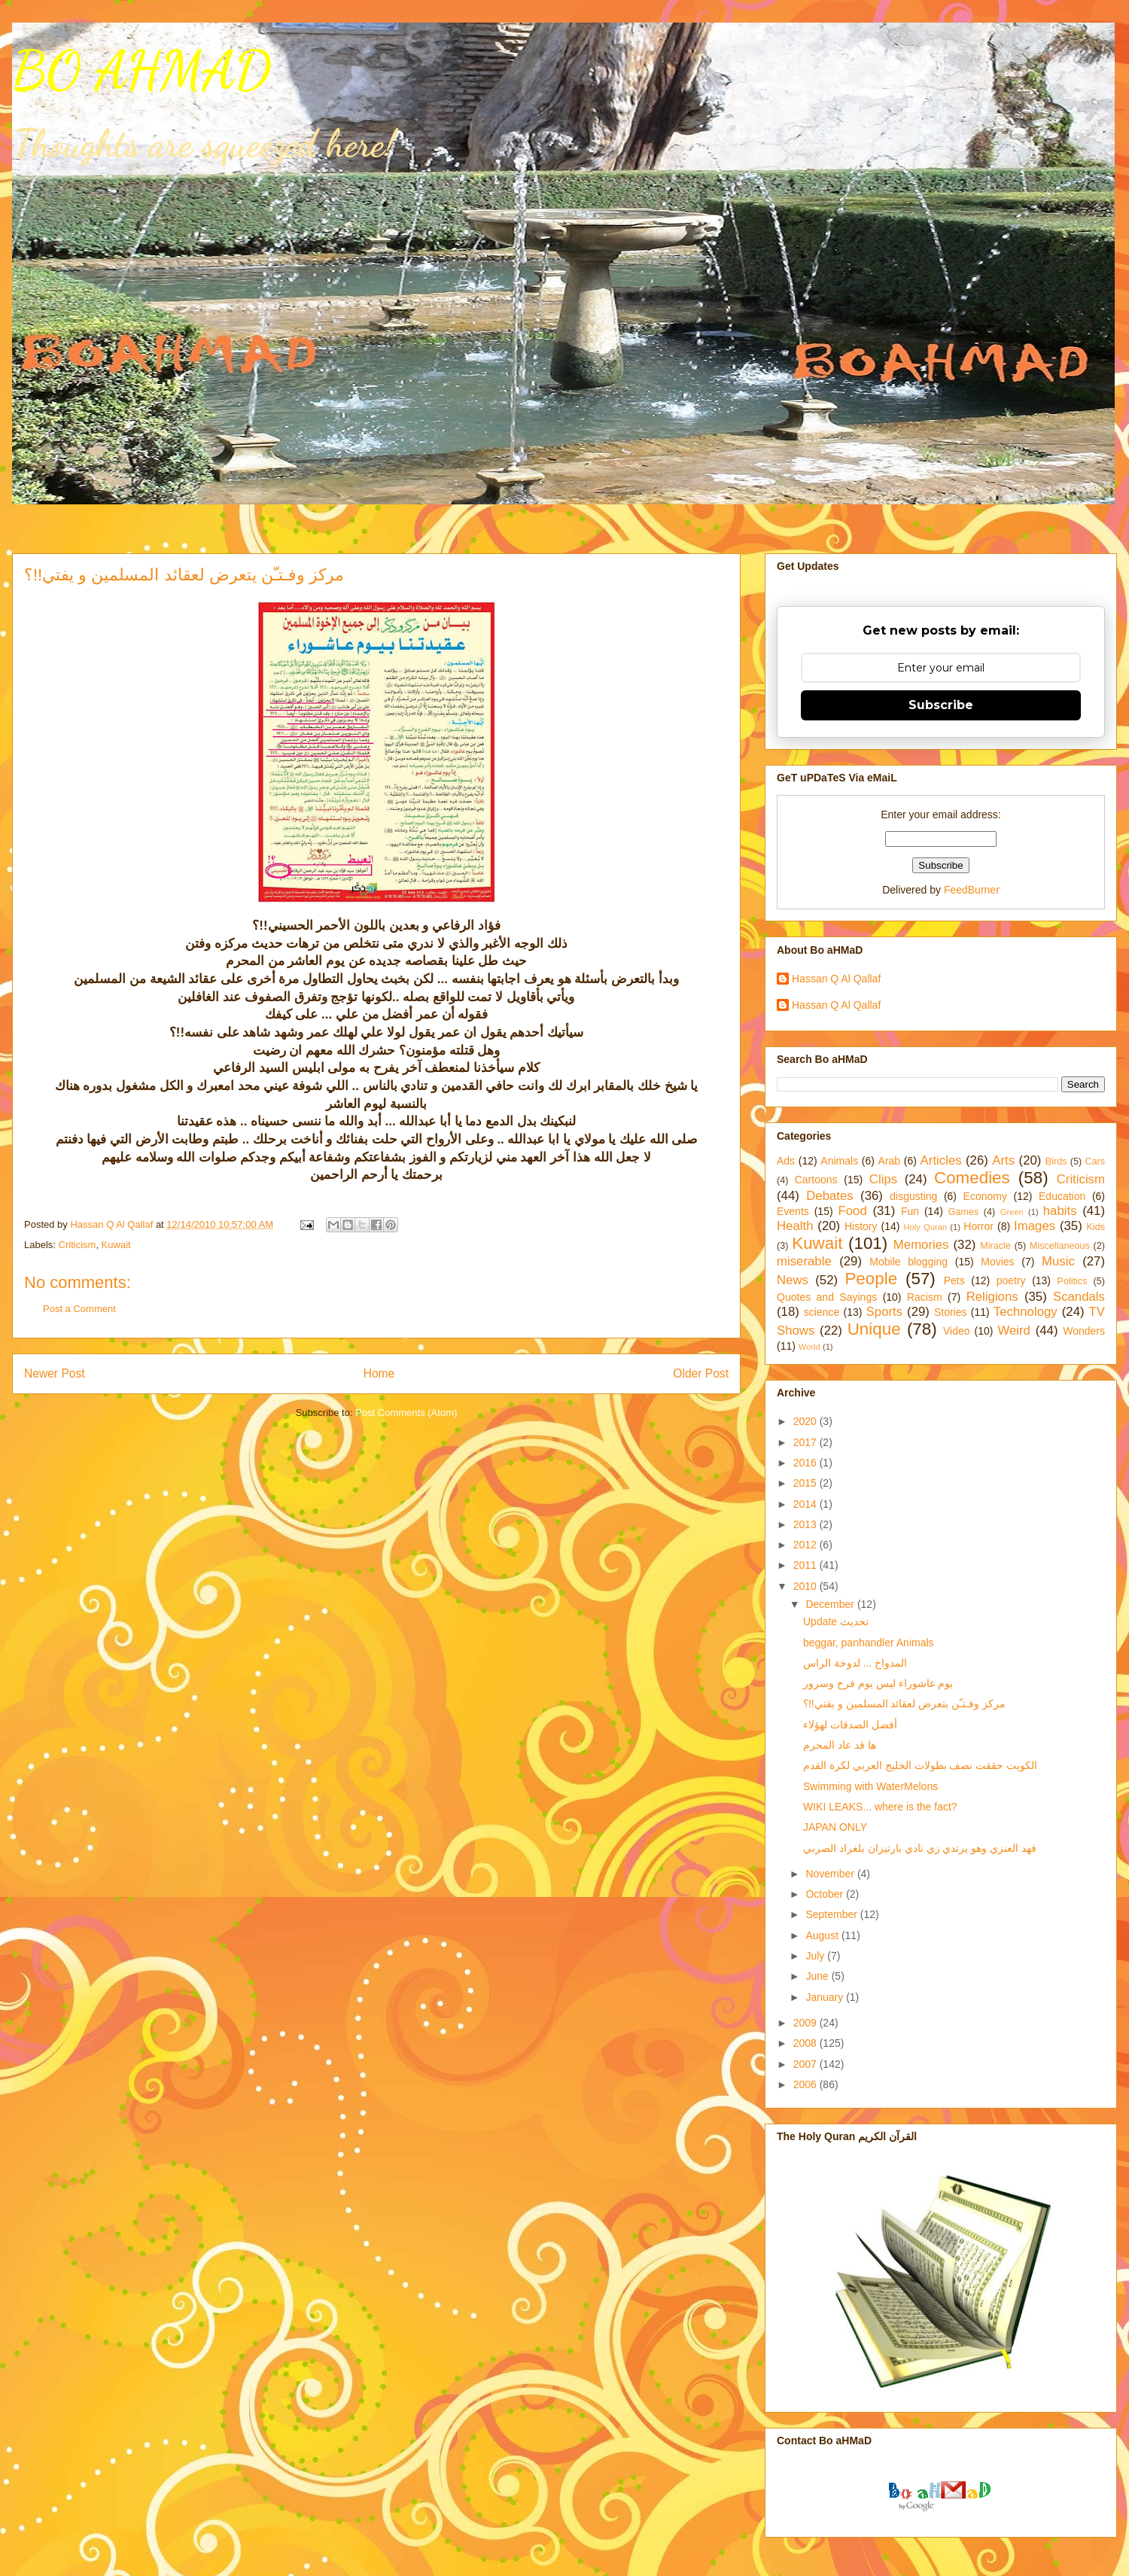 The image size is (1129, 2576). What do you see at coordinates (868, 1643) in the screenshot?
I see `beggar, panhandler Animals` at bounding box center [868, 1643].